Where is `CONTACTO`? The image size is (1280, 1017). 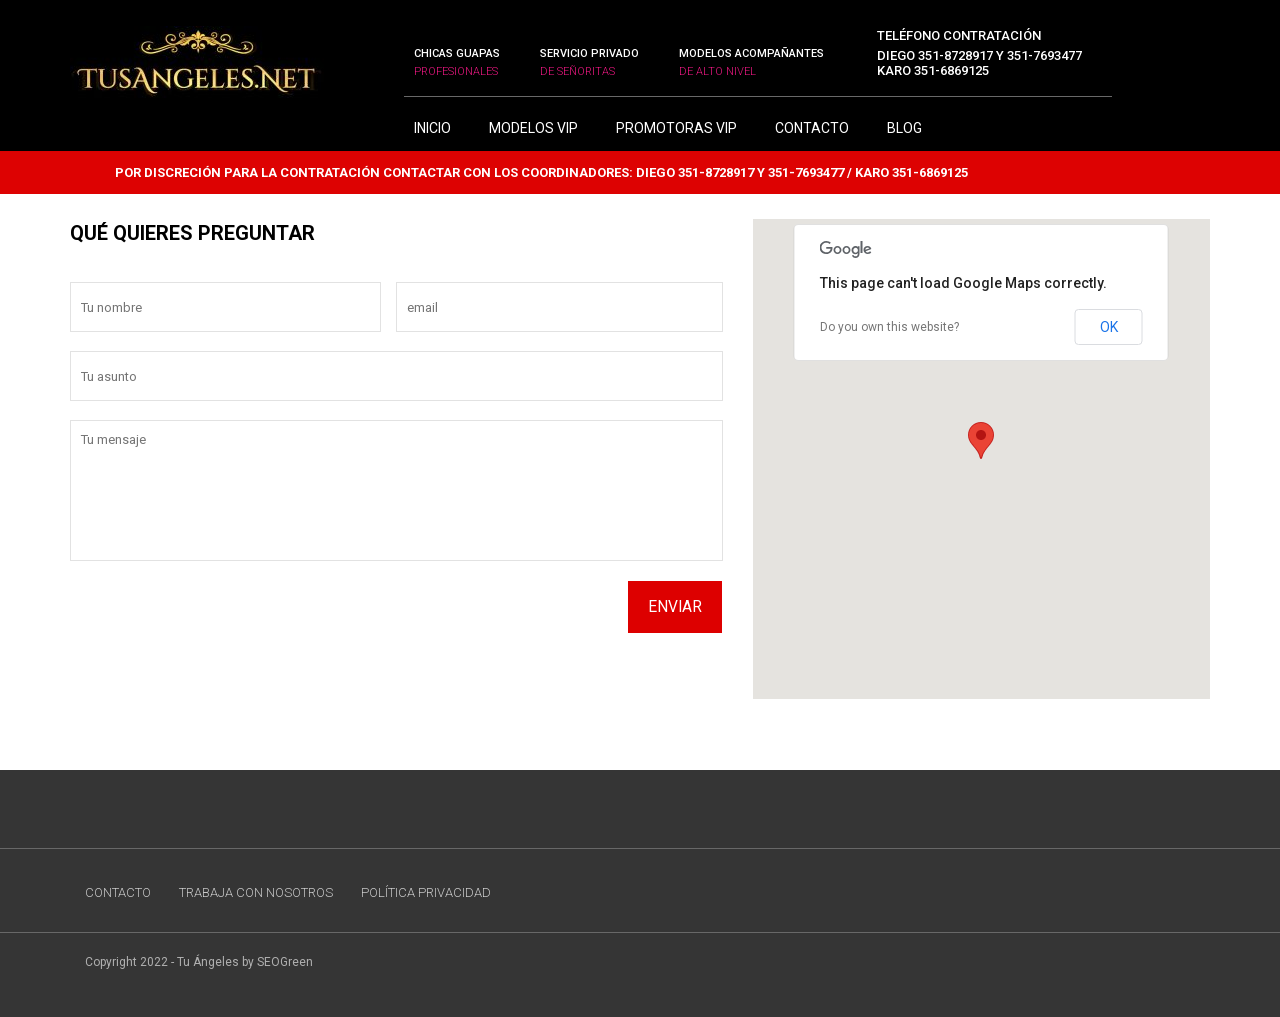 CONTACTO is located at coordinates (812, 128).